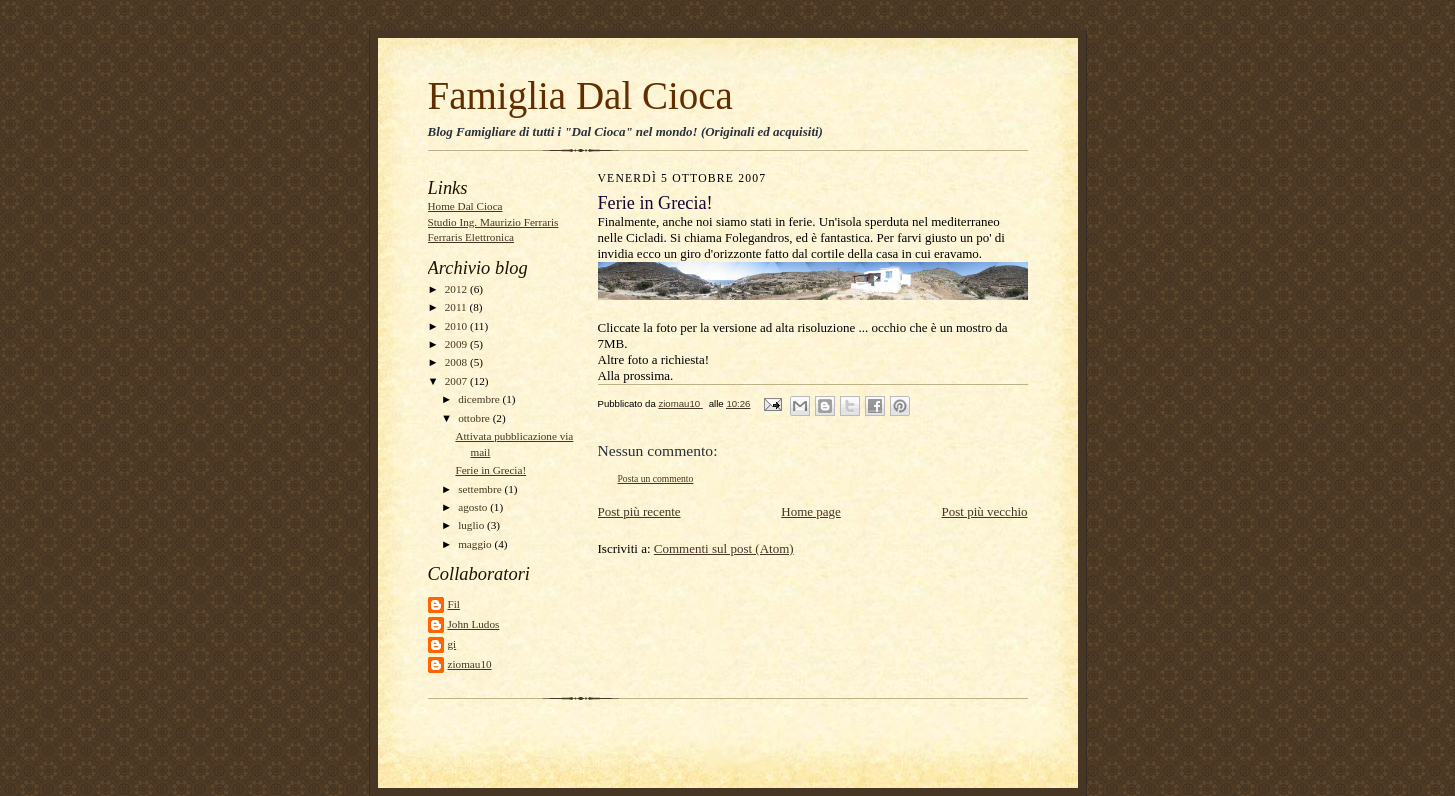 The width and height of the screenshot is (1455, 796). Describe the element at coordinates (457, 344) in the screenshot. I see `2009` at that location.